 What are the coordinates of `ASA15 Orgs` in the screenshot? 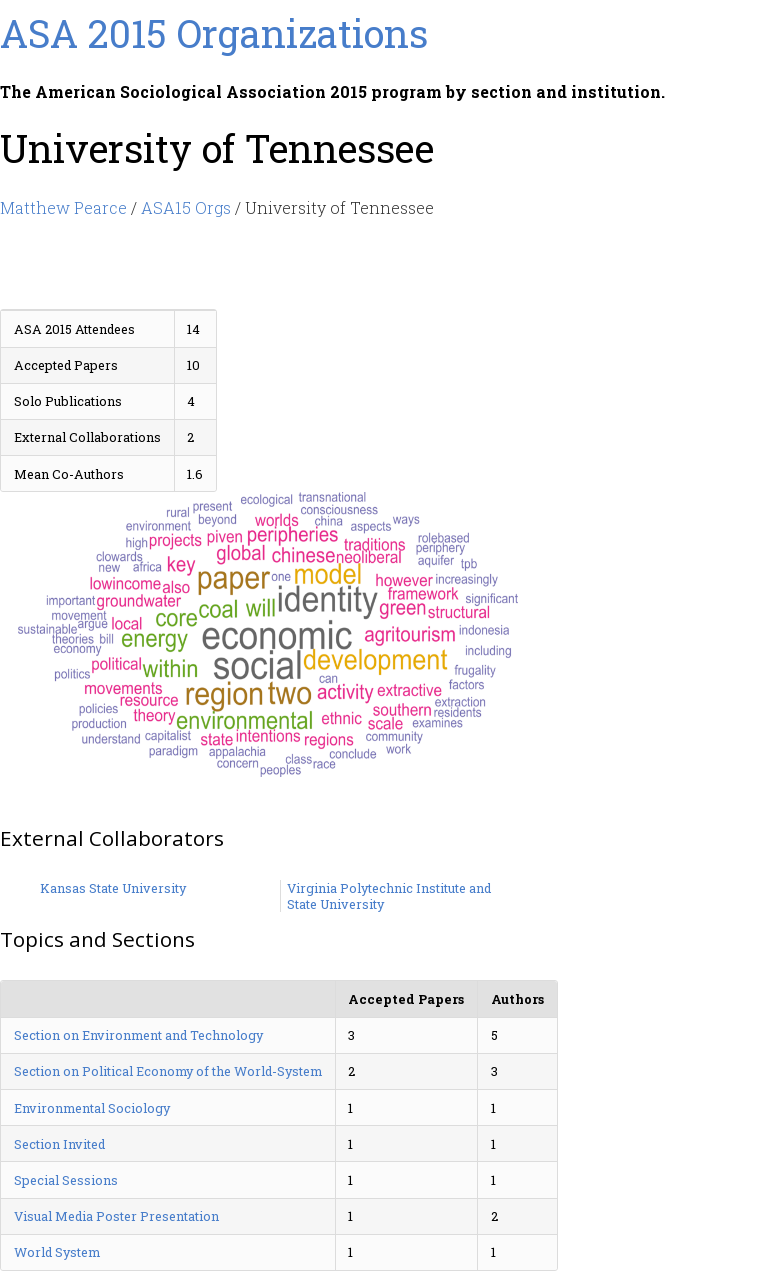 It's located at (186, 207).